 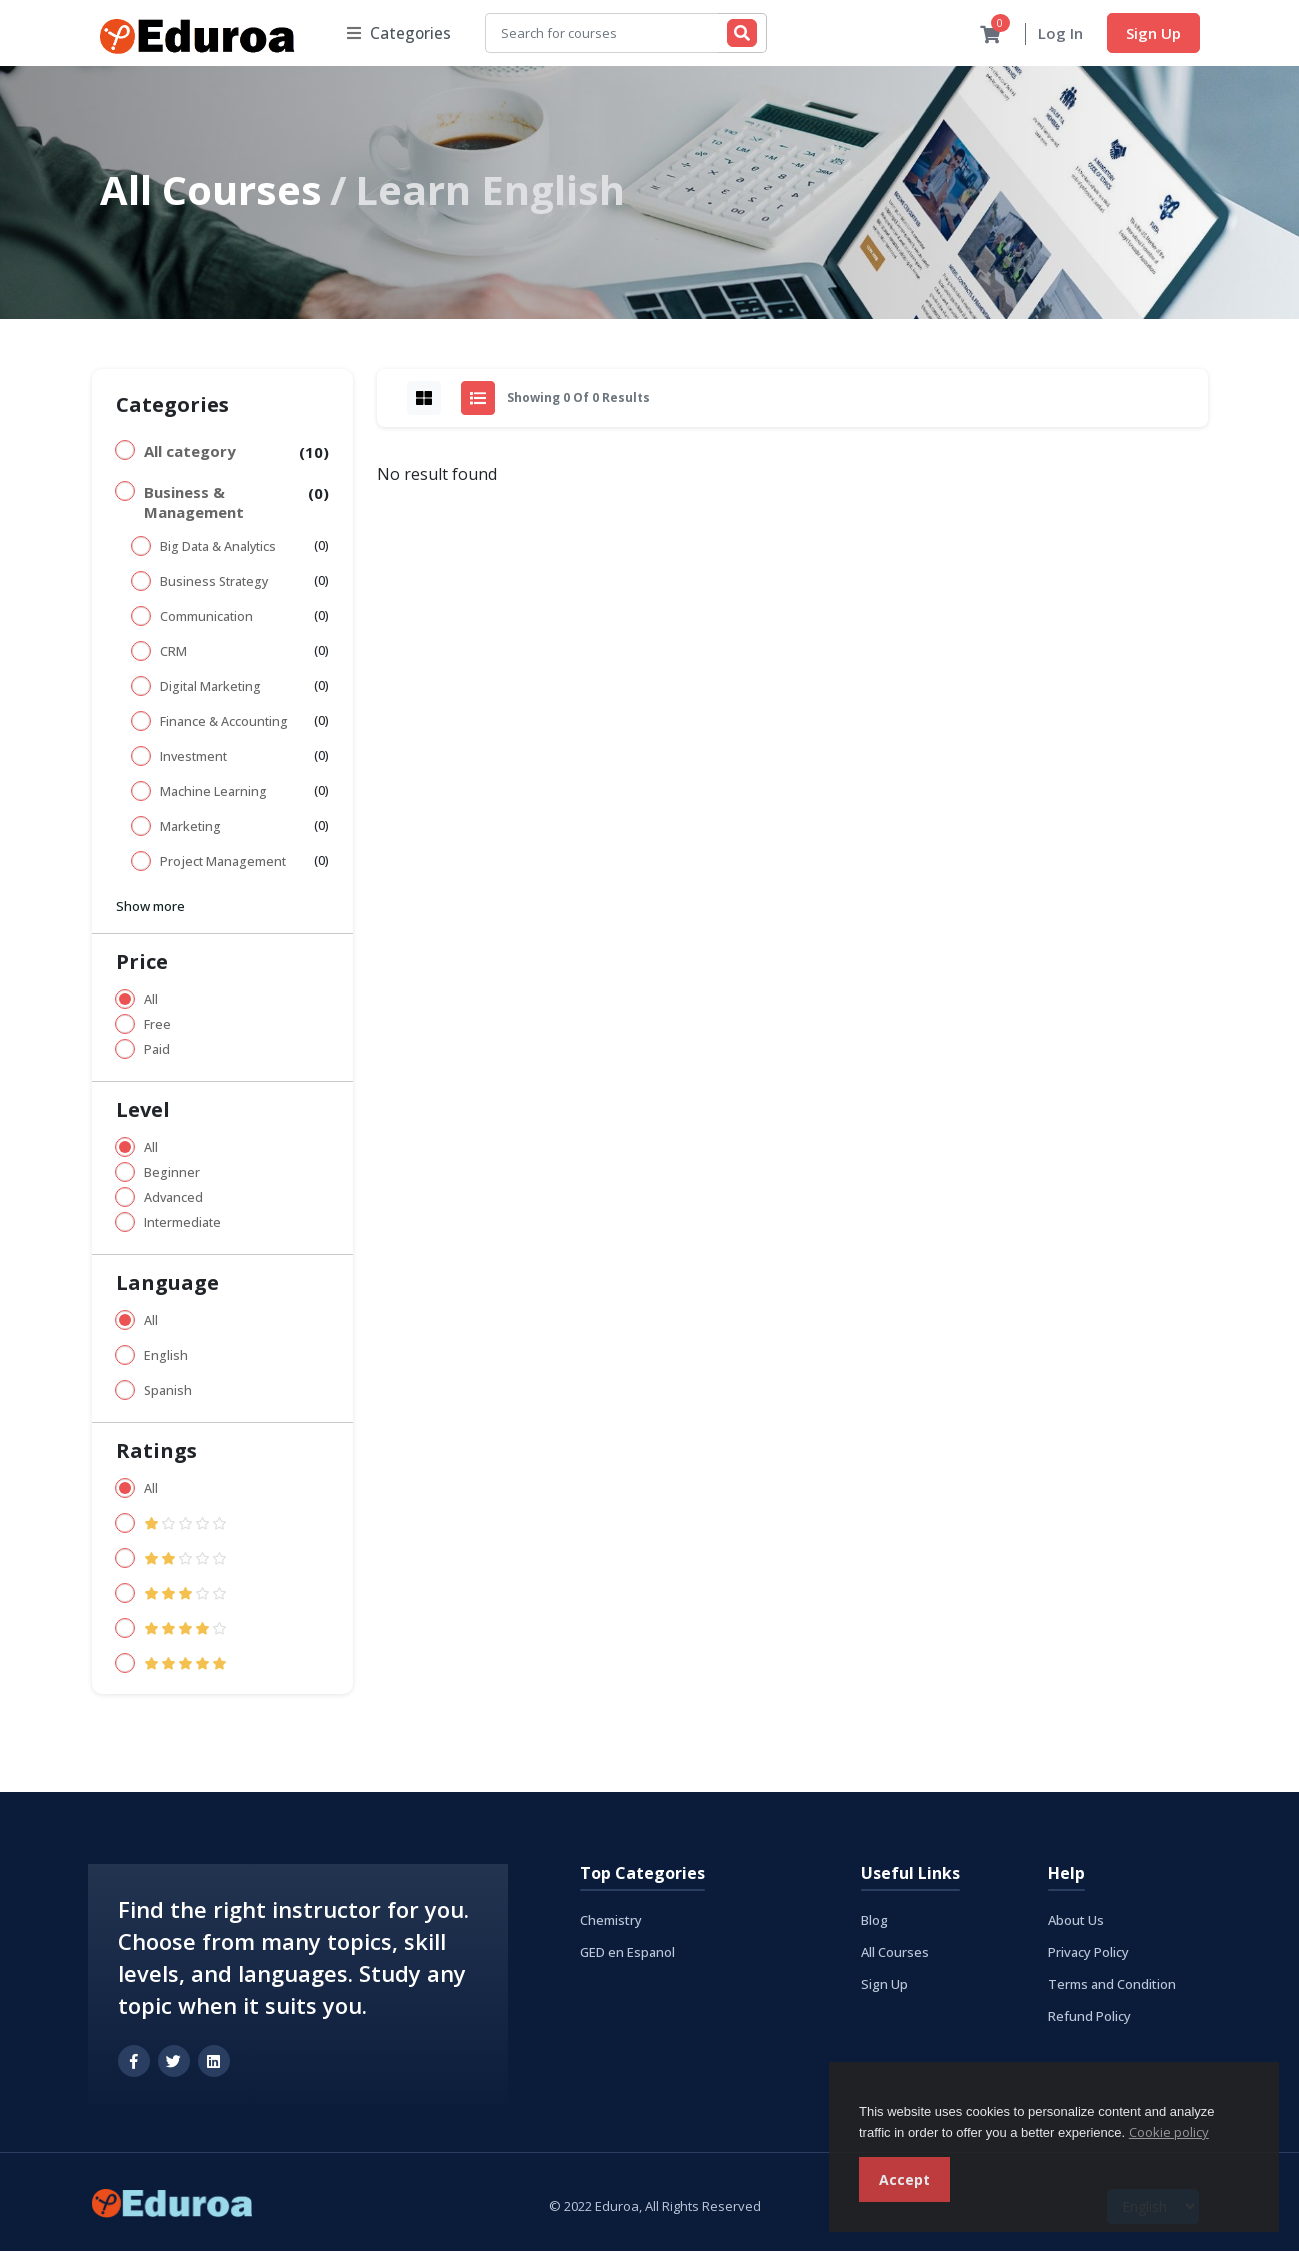 What do you see at coordinates (214, 582) in the screenshot?
I see `Business Strategy` at bounding box center [214, 582].